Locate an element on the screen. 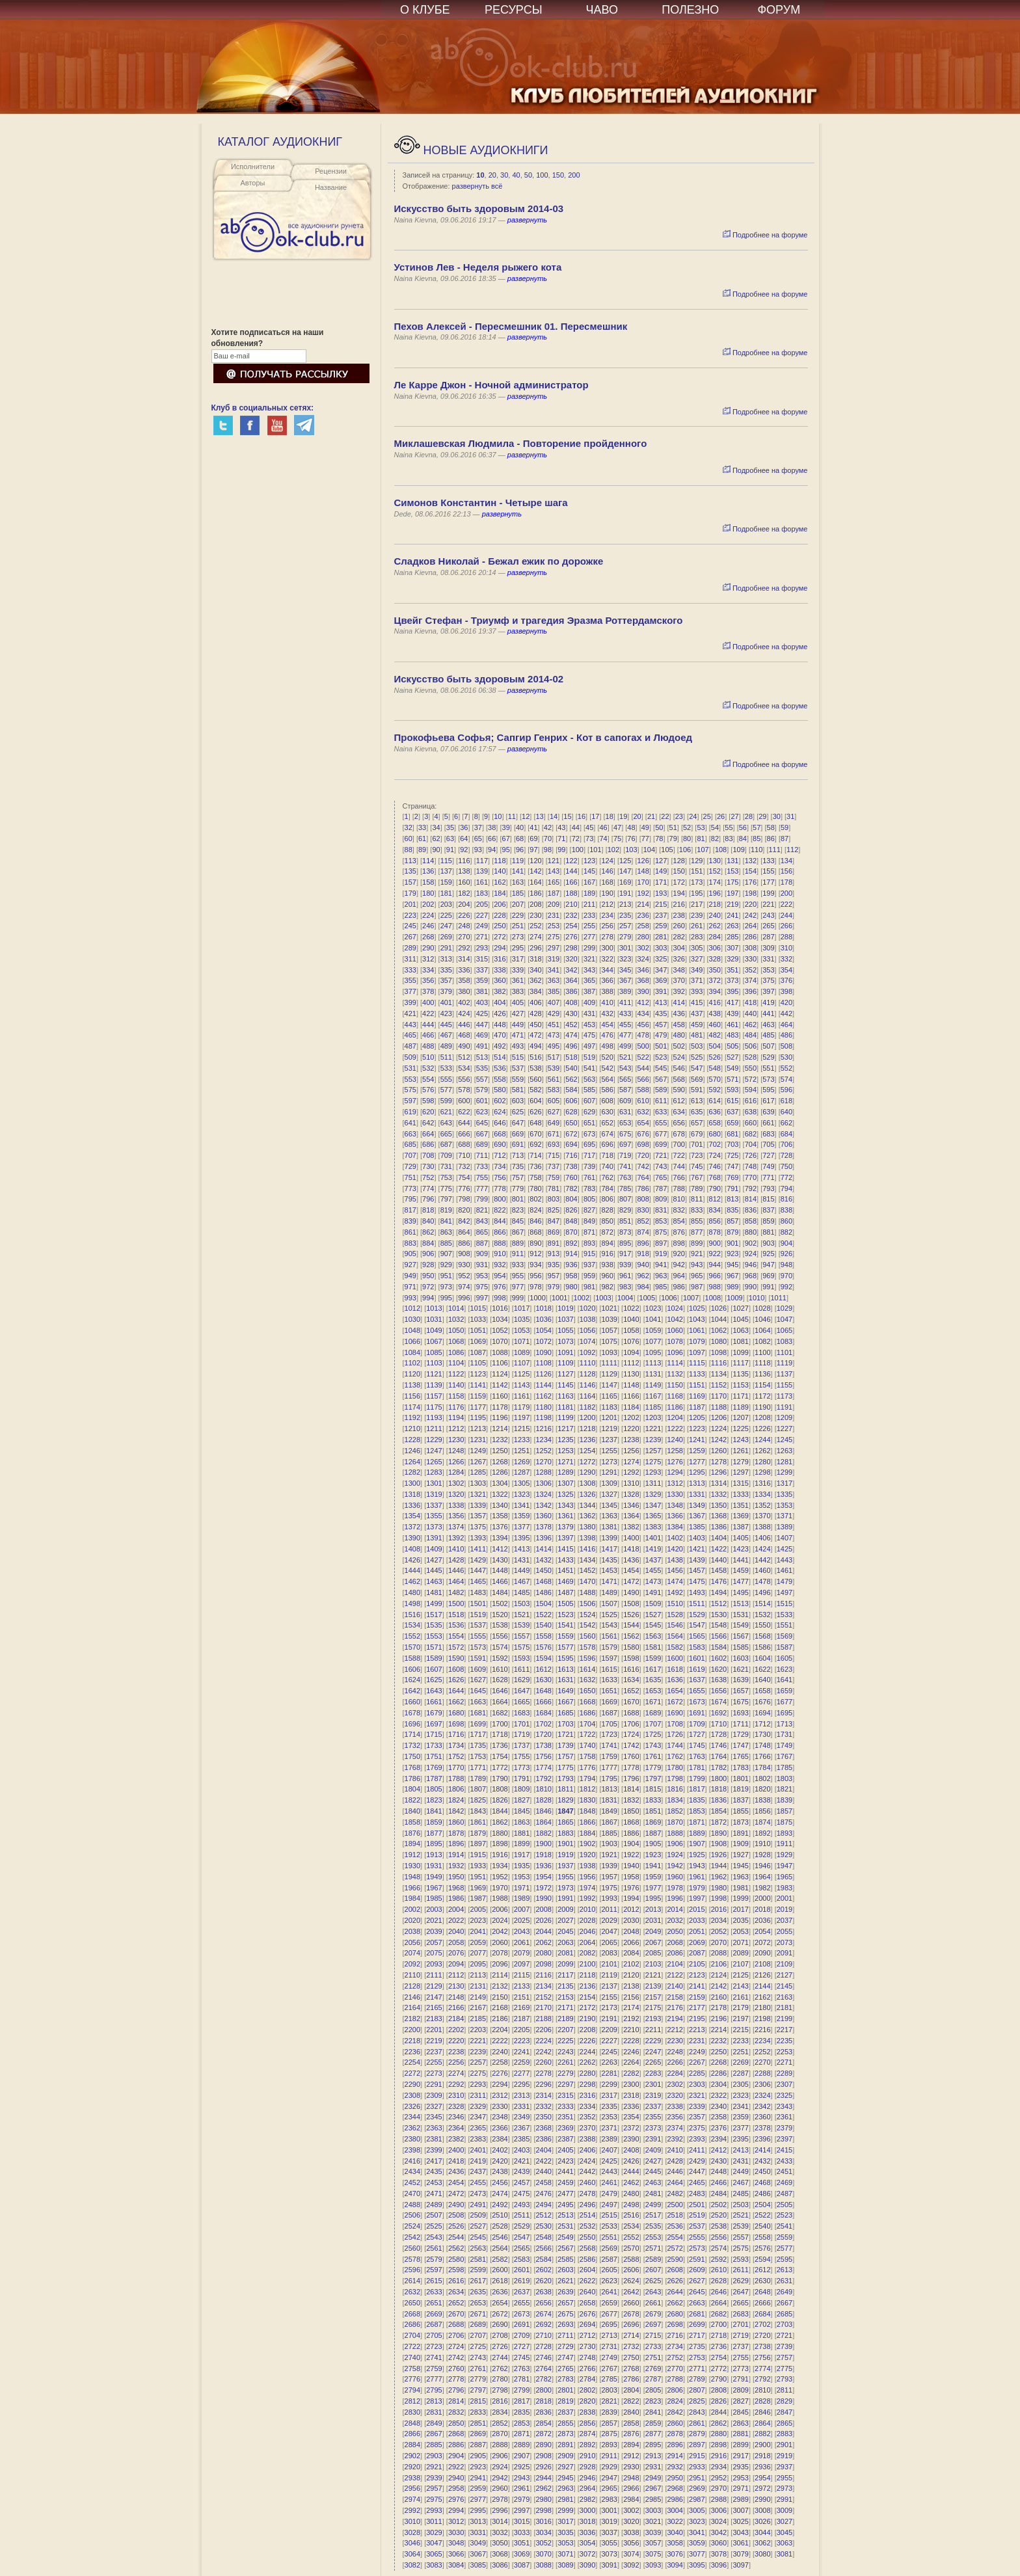 The width and height of the screenshot is (1020, 2576). 545 is located at coordinates (661, 1068).